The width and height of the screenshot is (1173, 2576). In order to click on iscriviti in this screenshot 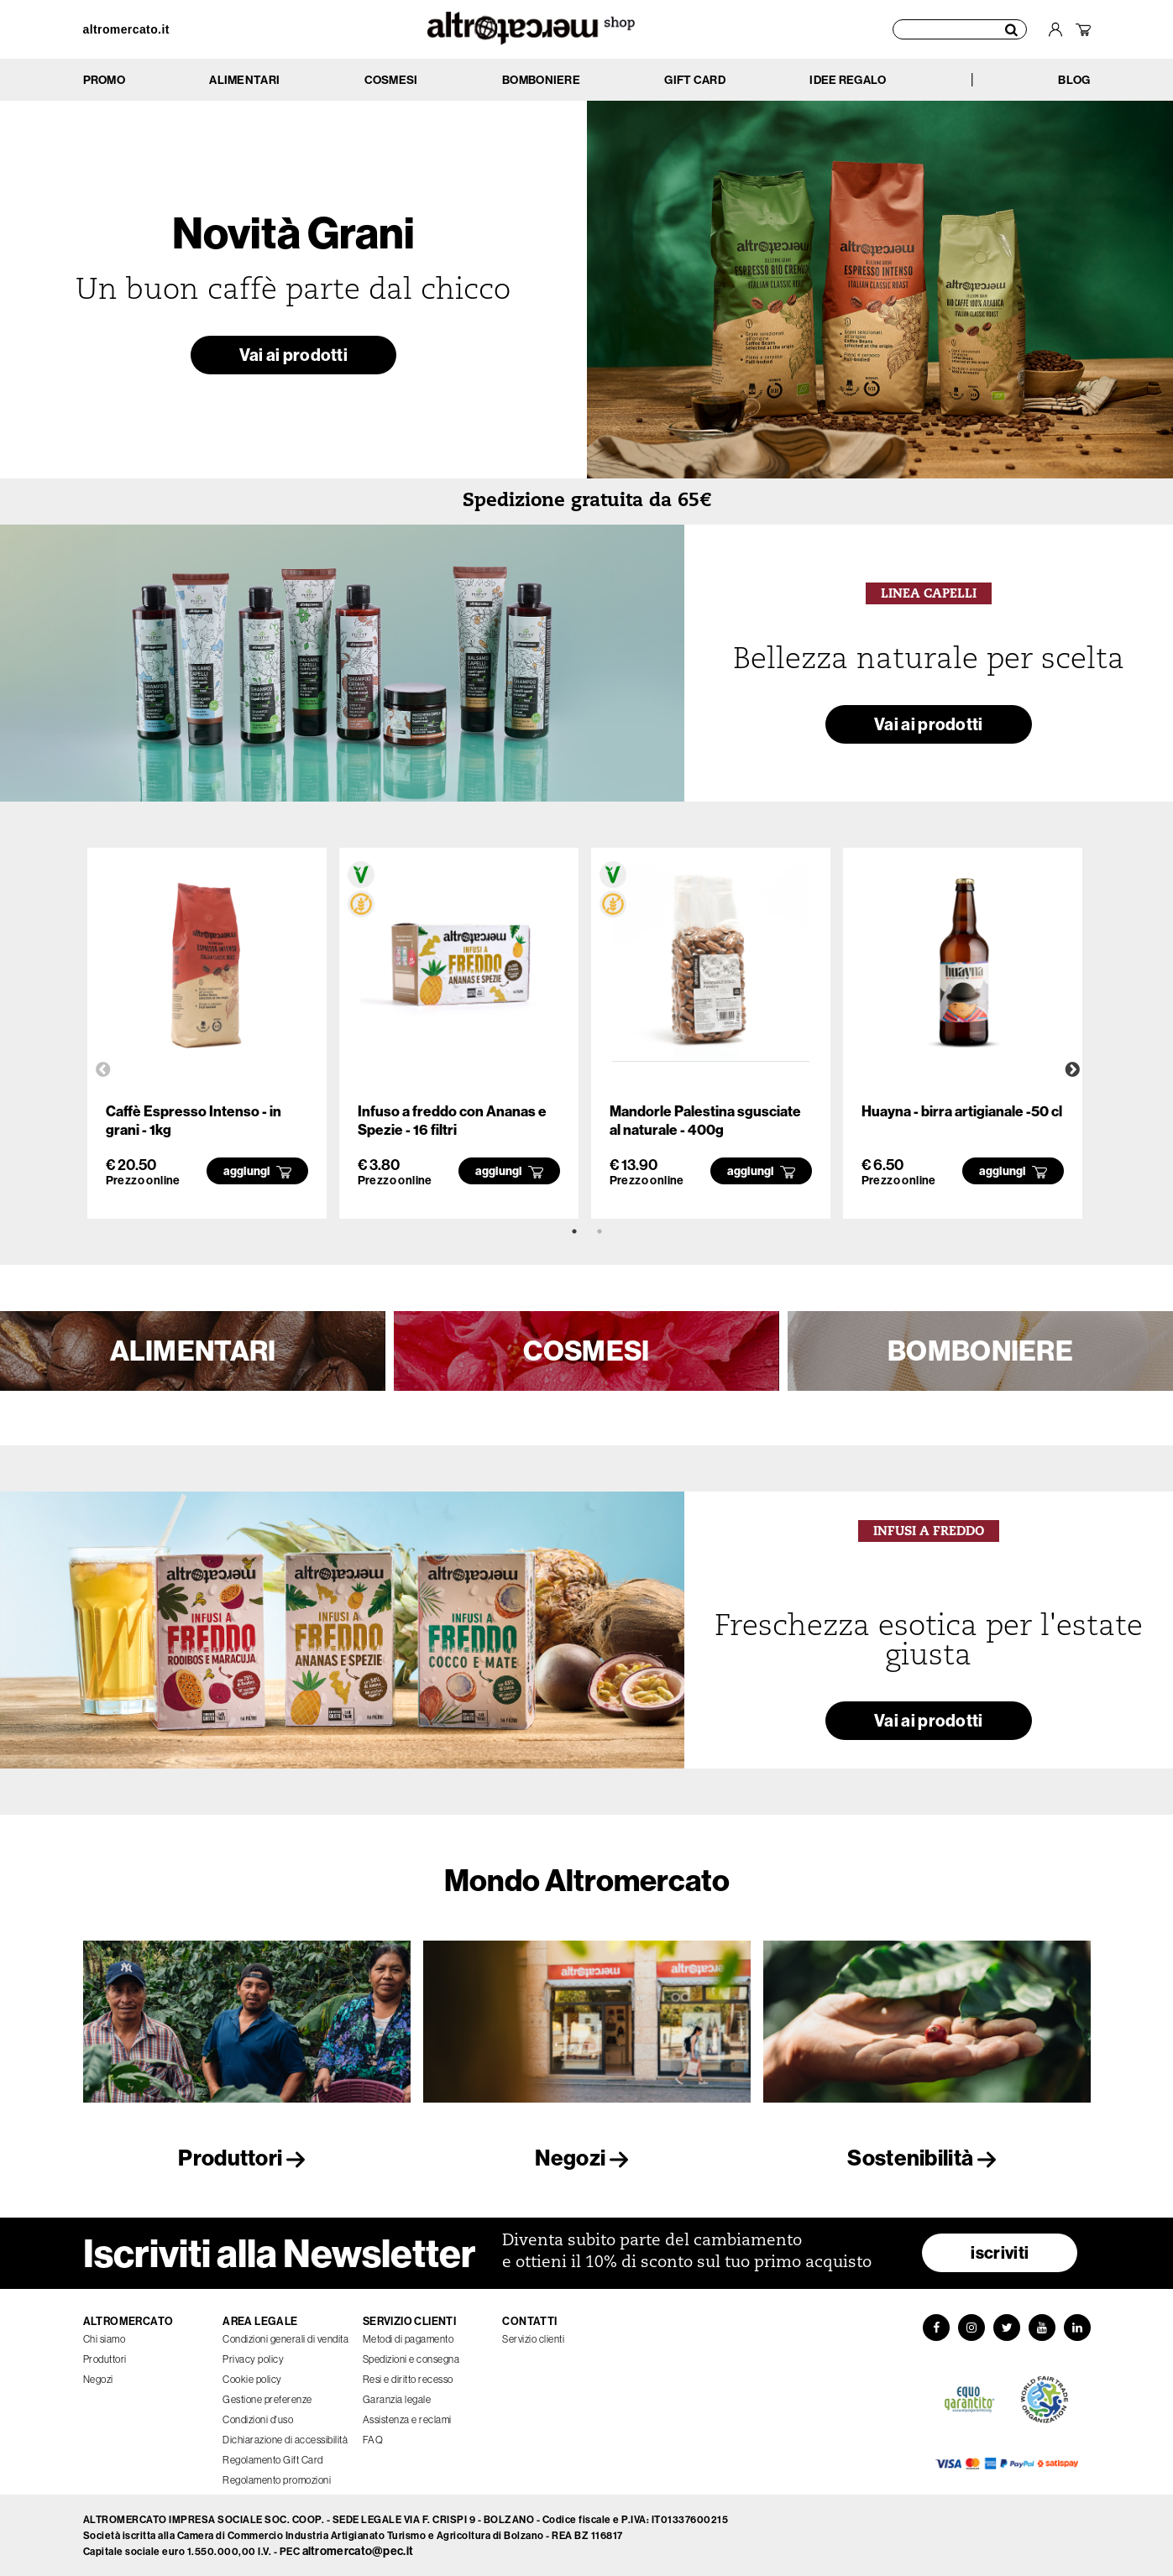, I will do `click(1000, 2252)`.